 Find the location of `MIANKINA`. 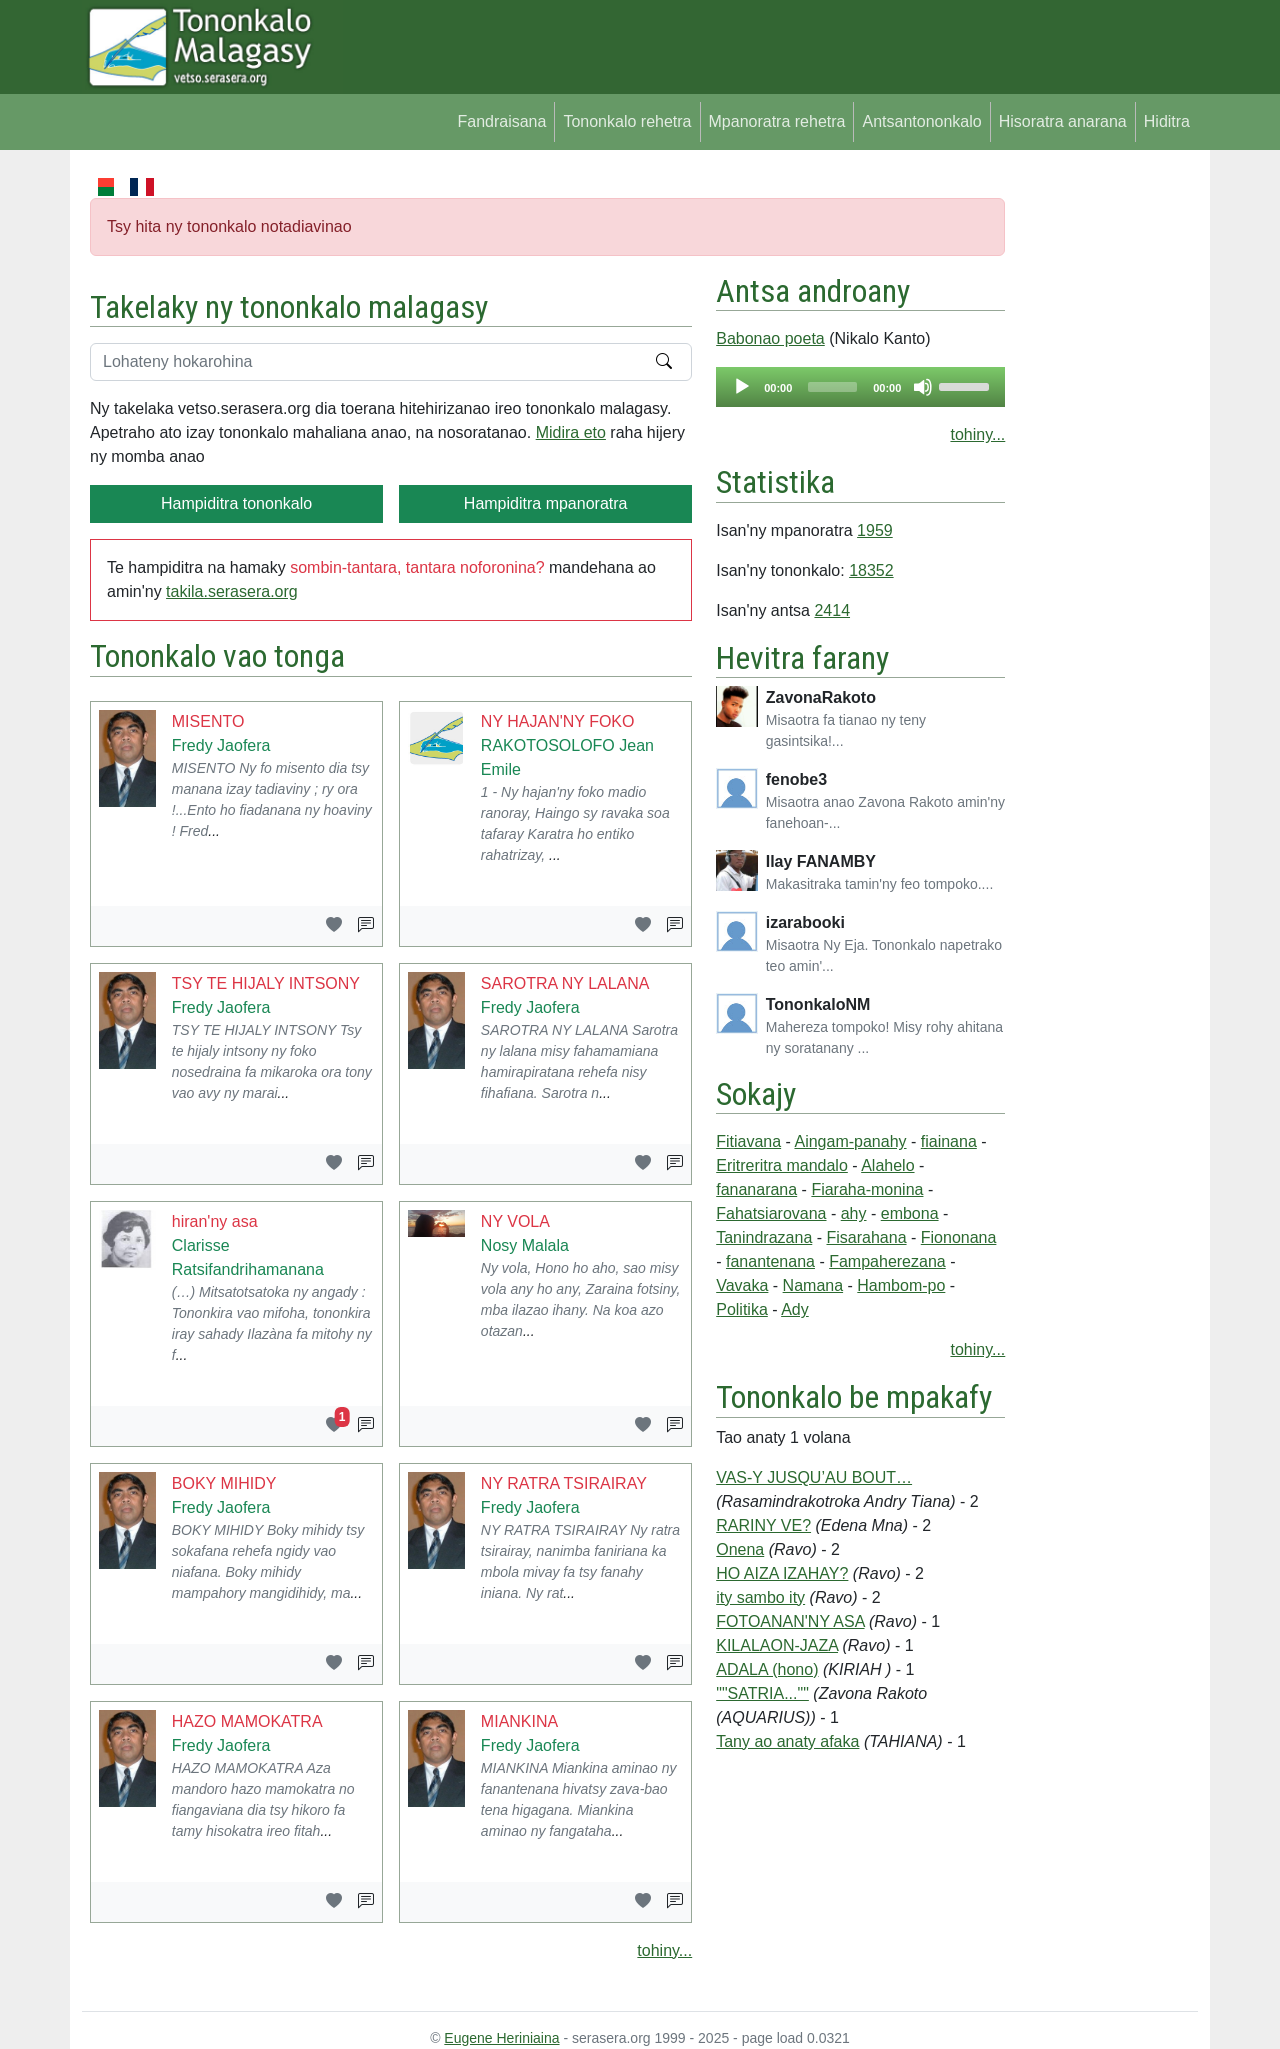

MIANKINA is located at coordinates (519, 1721).